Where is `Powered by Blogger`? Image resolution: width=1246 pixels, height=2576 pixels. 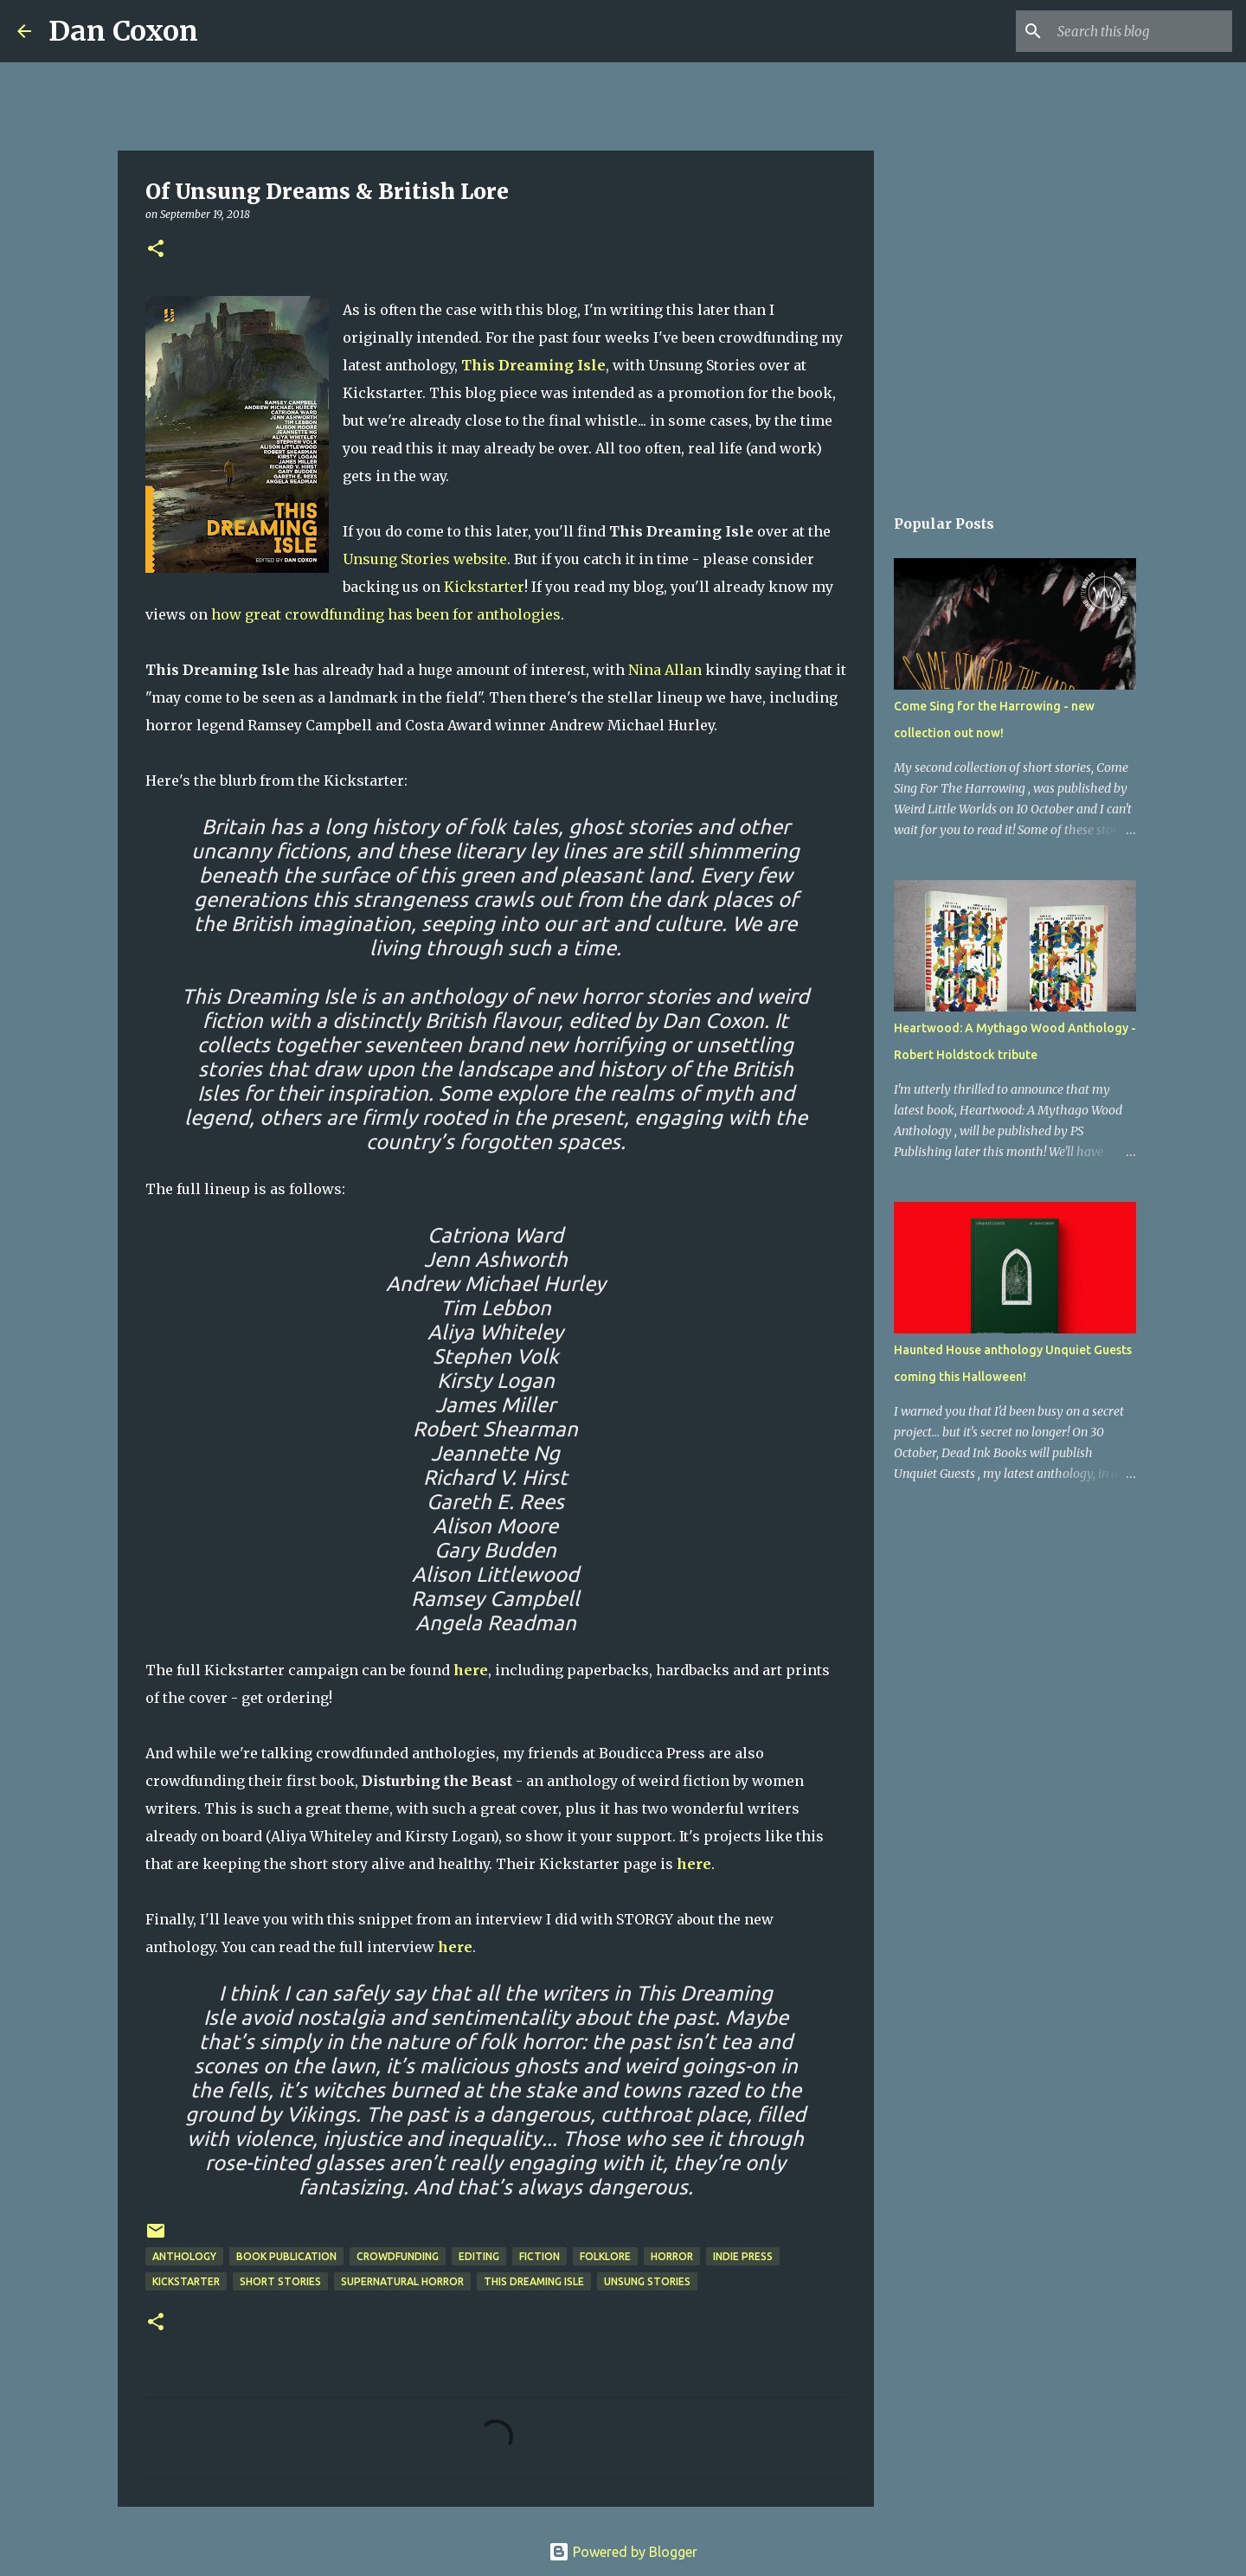 Powered by Blogger is located at coordinates (623, 2552).